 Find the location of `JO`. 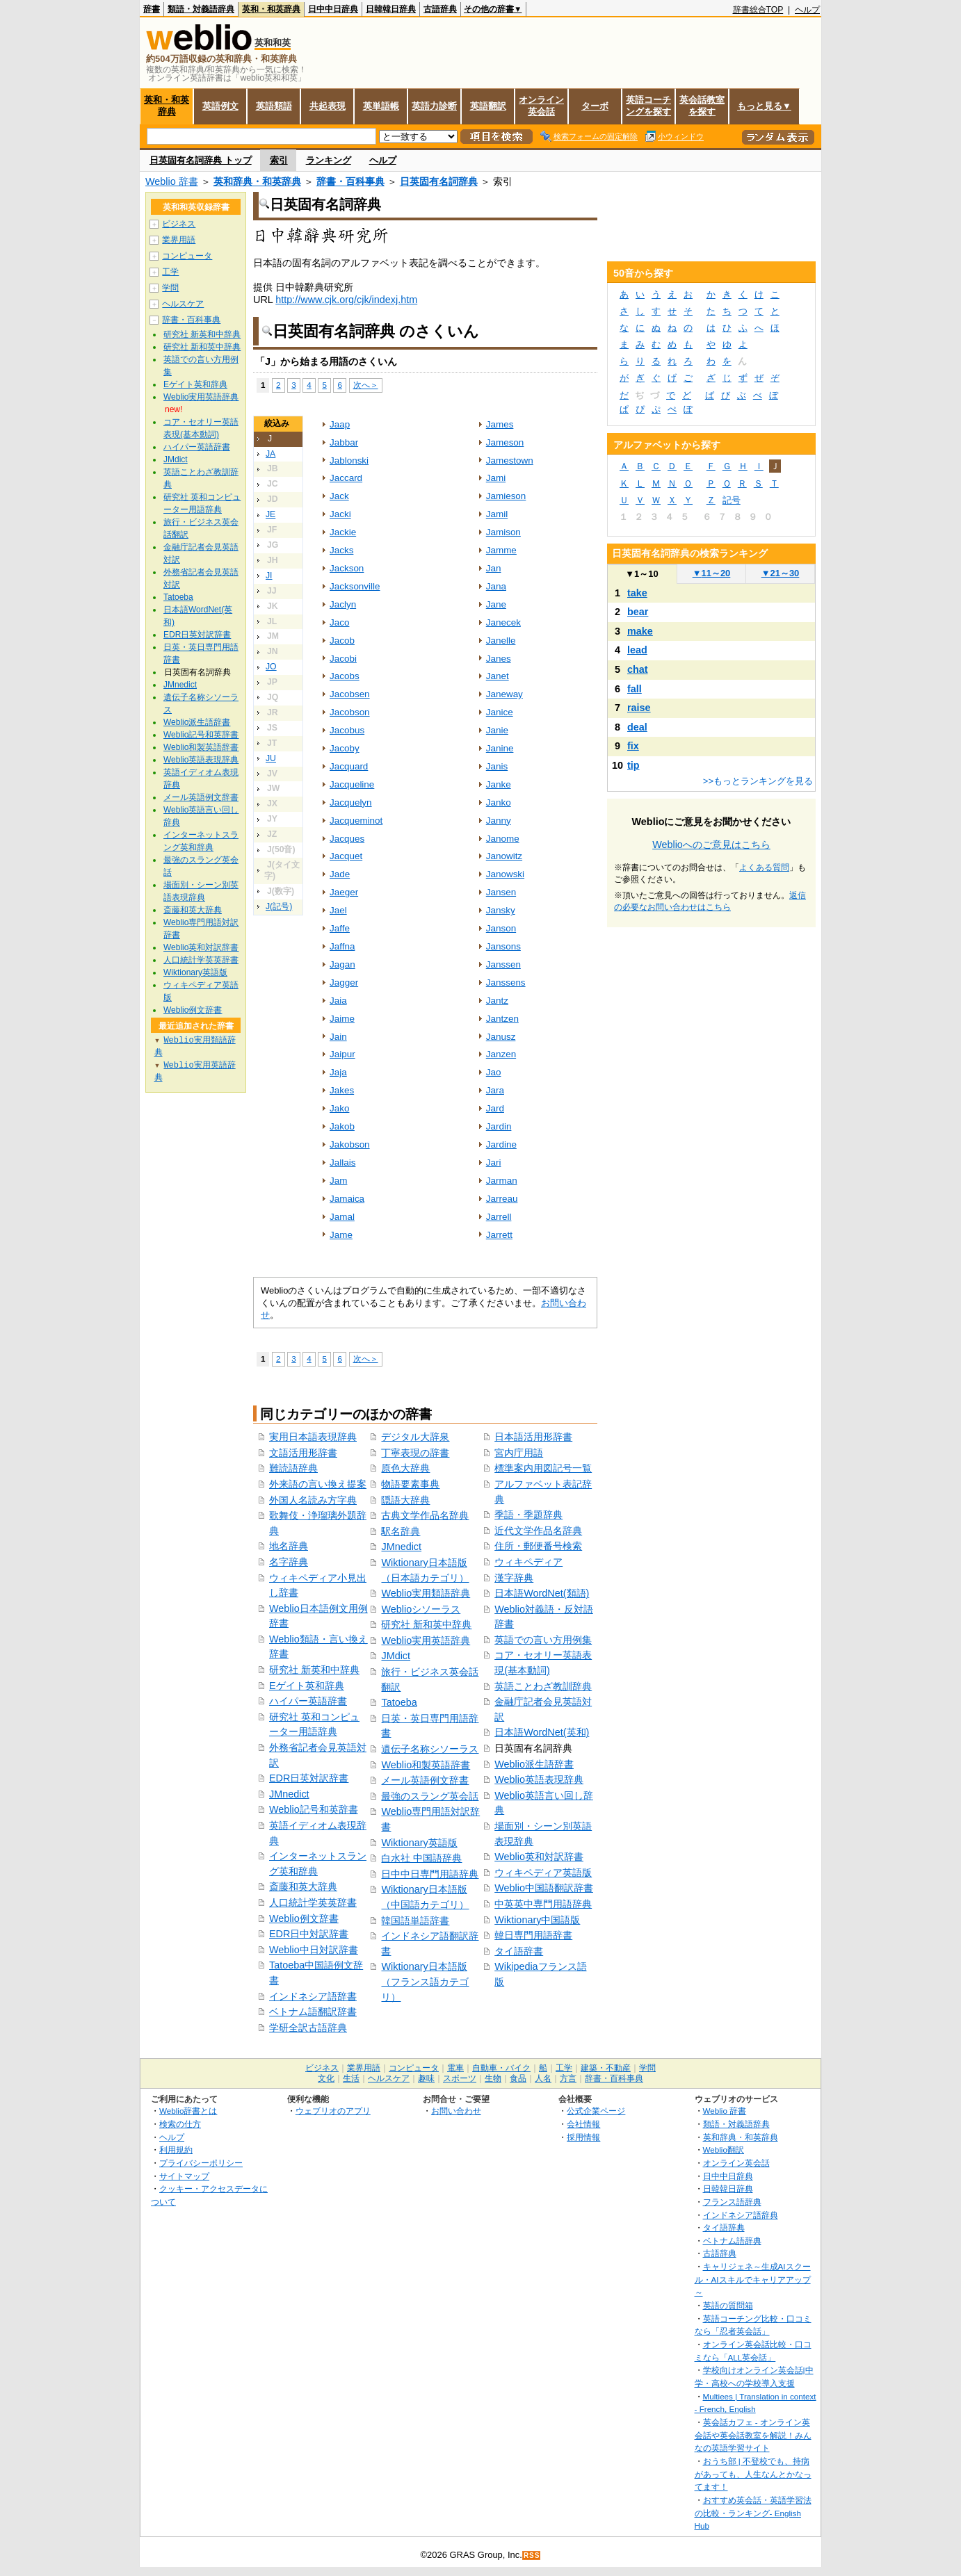

JO is located at coordinates (271, 666).